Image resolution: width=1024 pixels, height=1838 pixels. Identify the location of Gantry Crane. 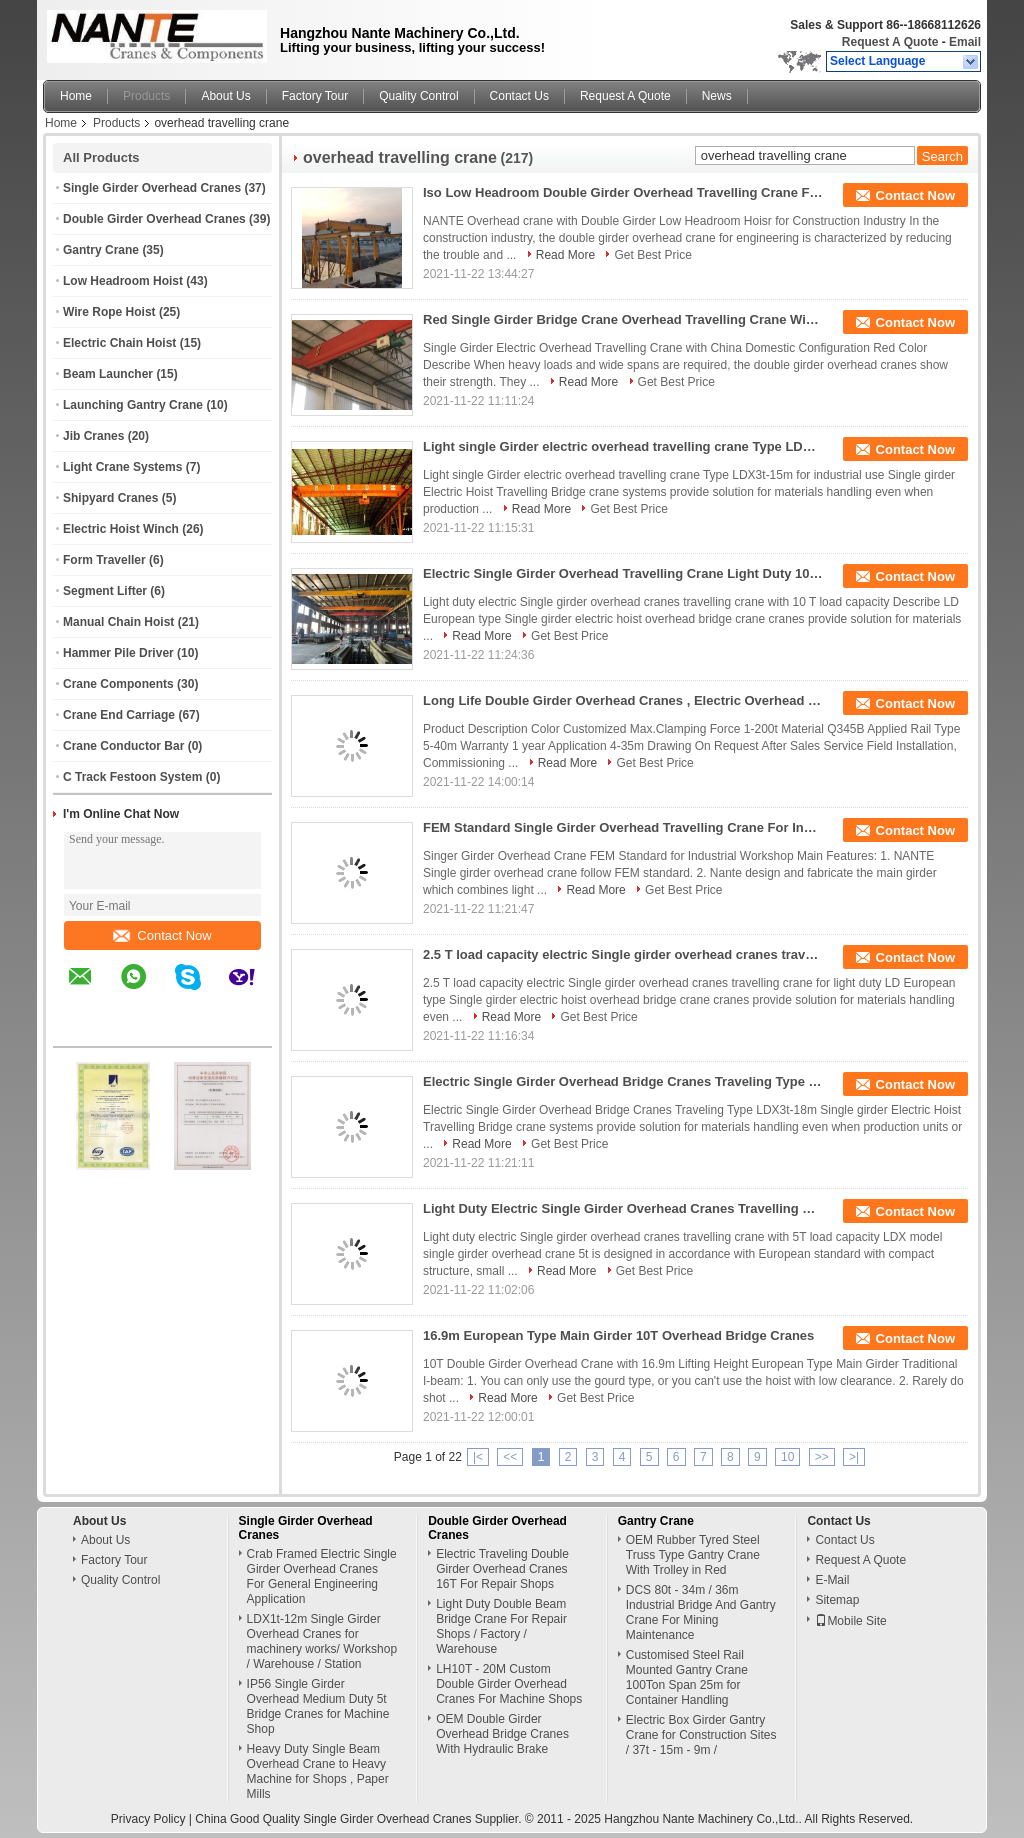
(101, 250).